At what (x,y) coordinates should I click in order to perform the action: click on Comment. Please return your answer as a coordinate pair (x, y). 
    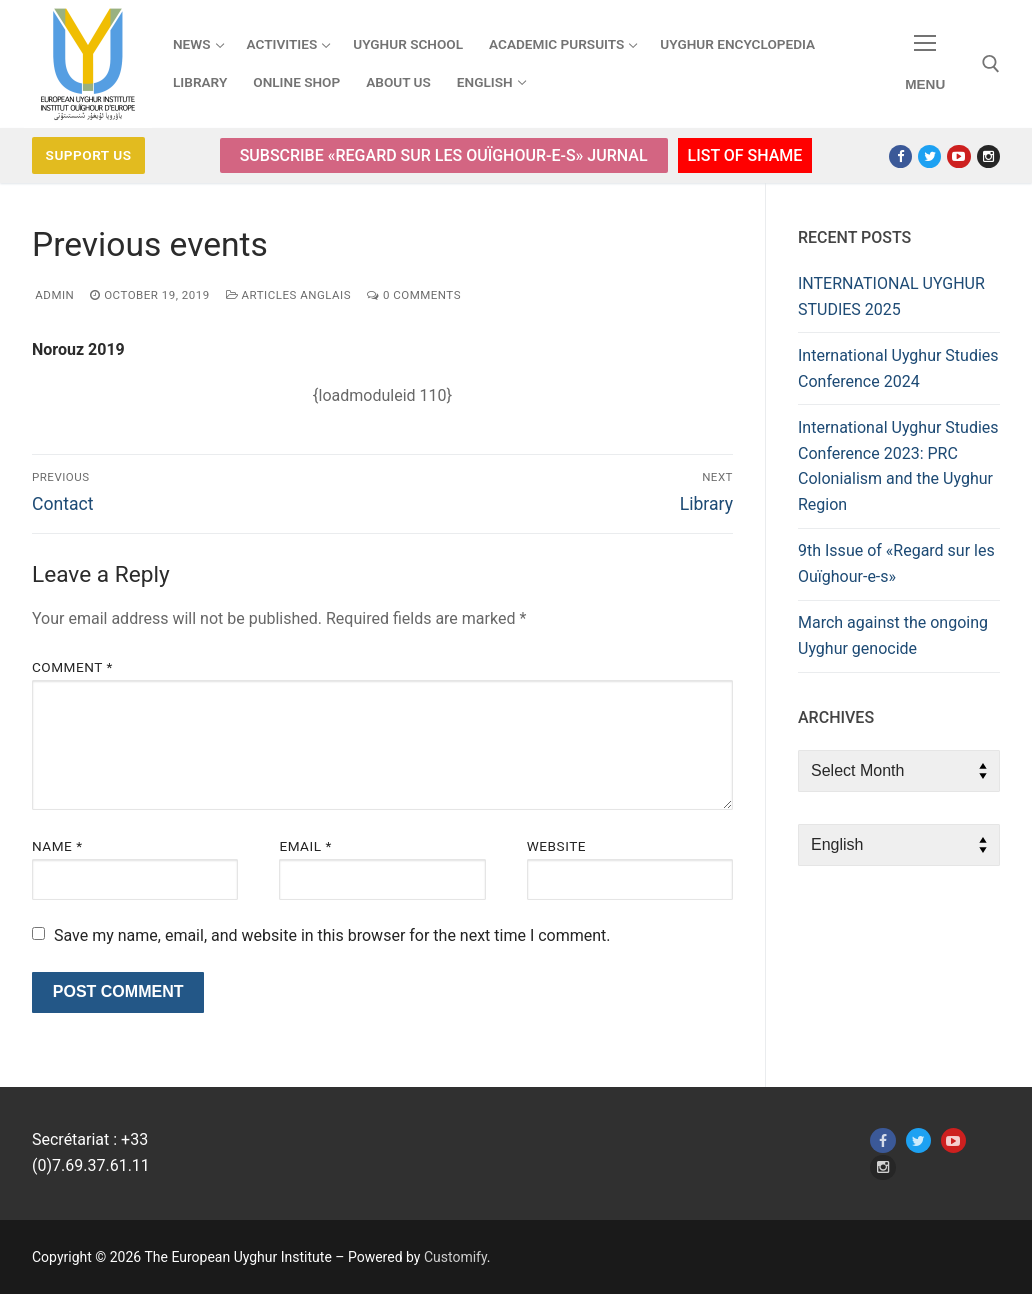
    Looking at the image, I should click on (72, 667).